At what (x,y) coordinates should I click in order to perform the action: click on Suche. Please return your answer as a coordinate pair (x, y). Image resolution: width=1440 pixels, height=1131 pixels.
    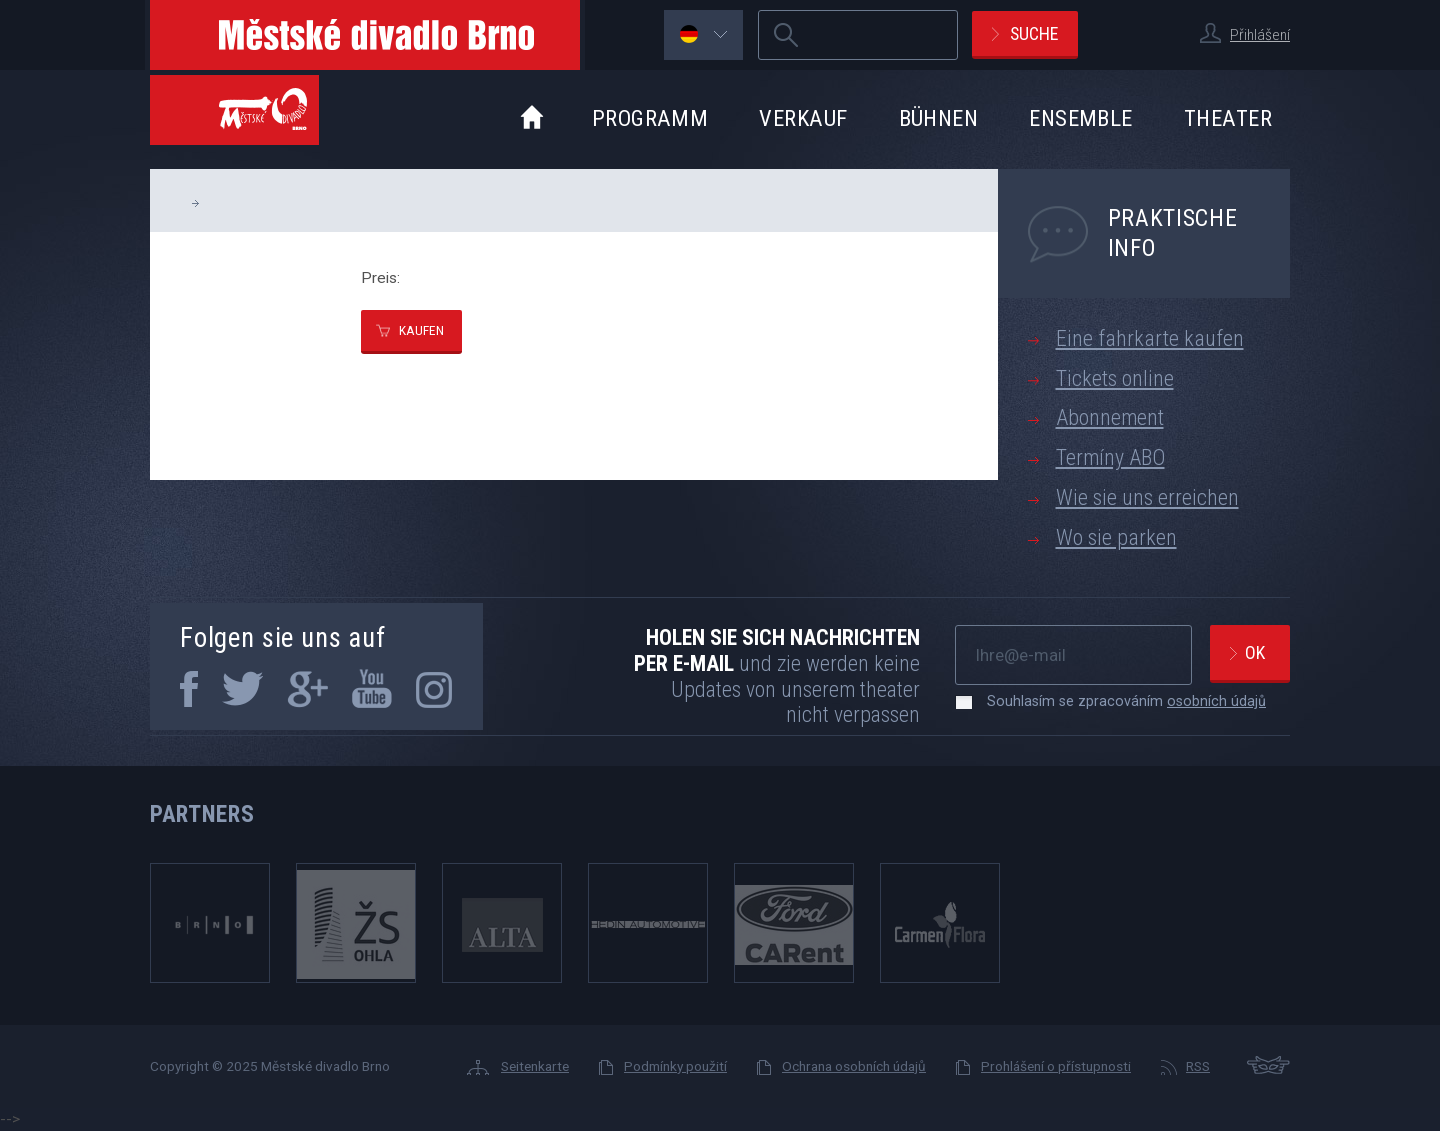
    Looking at the image, I should click on (1034, 33).